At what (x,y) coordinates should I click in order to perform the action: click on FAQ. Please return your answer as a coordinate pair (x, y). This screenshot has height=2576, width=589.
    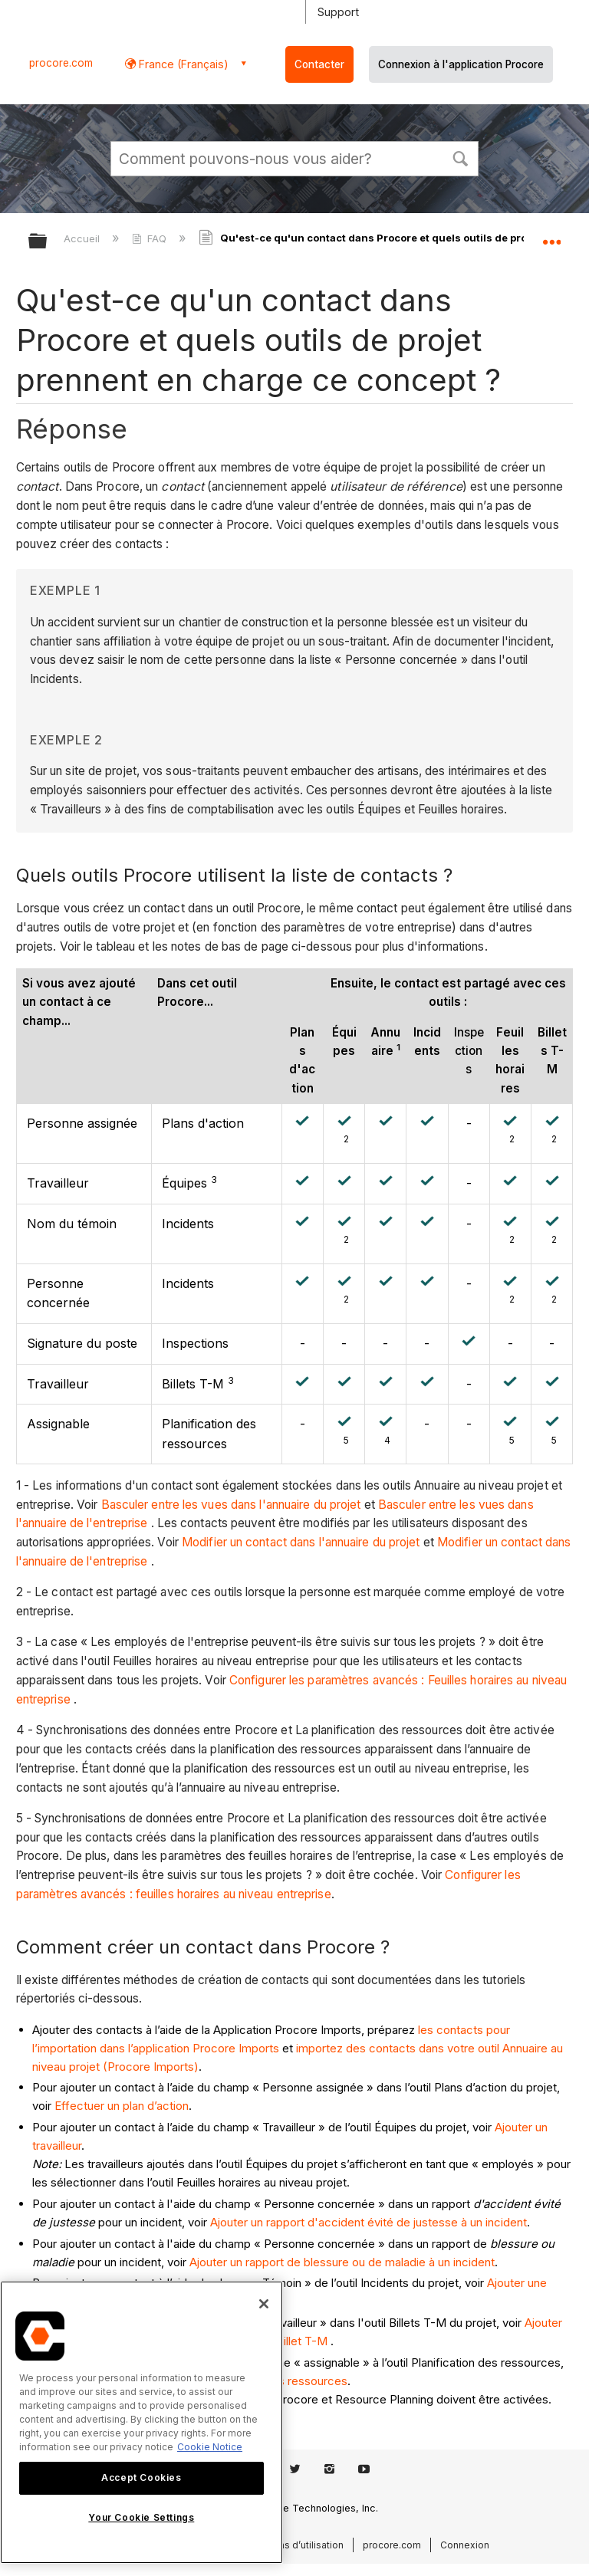
    Looking at the image, I should click on (150, 238).